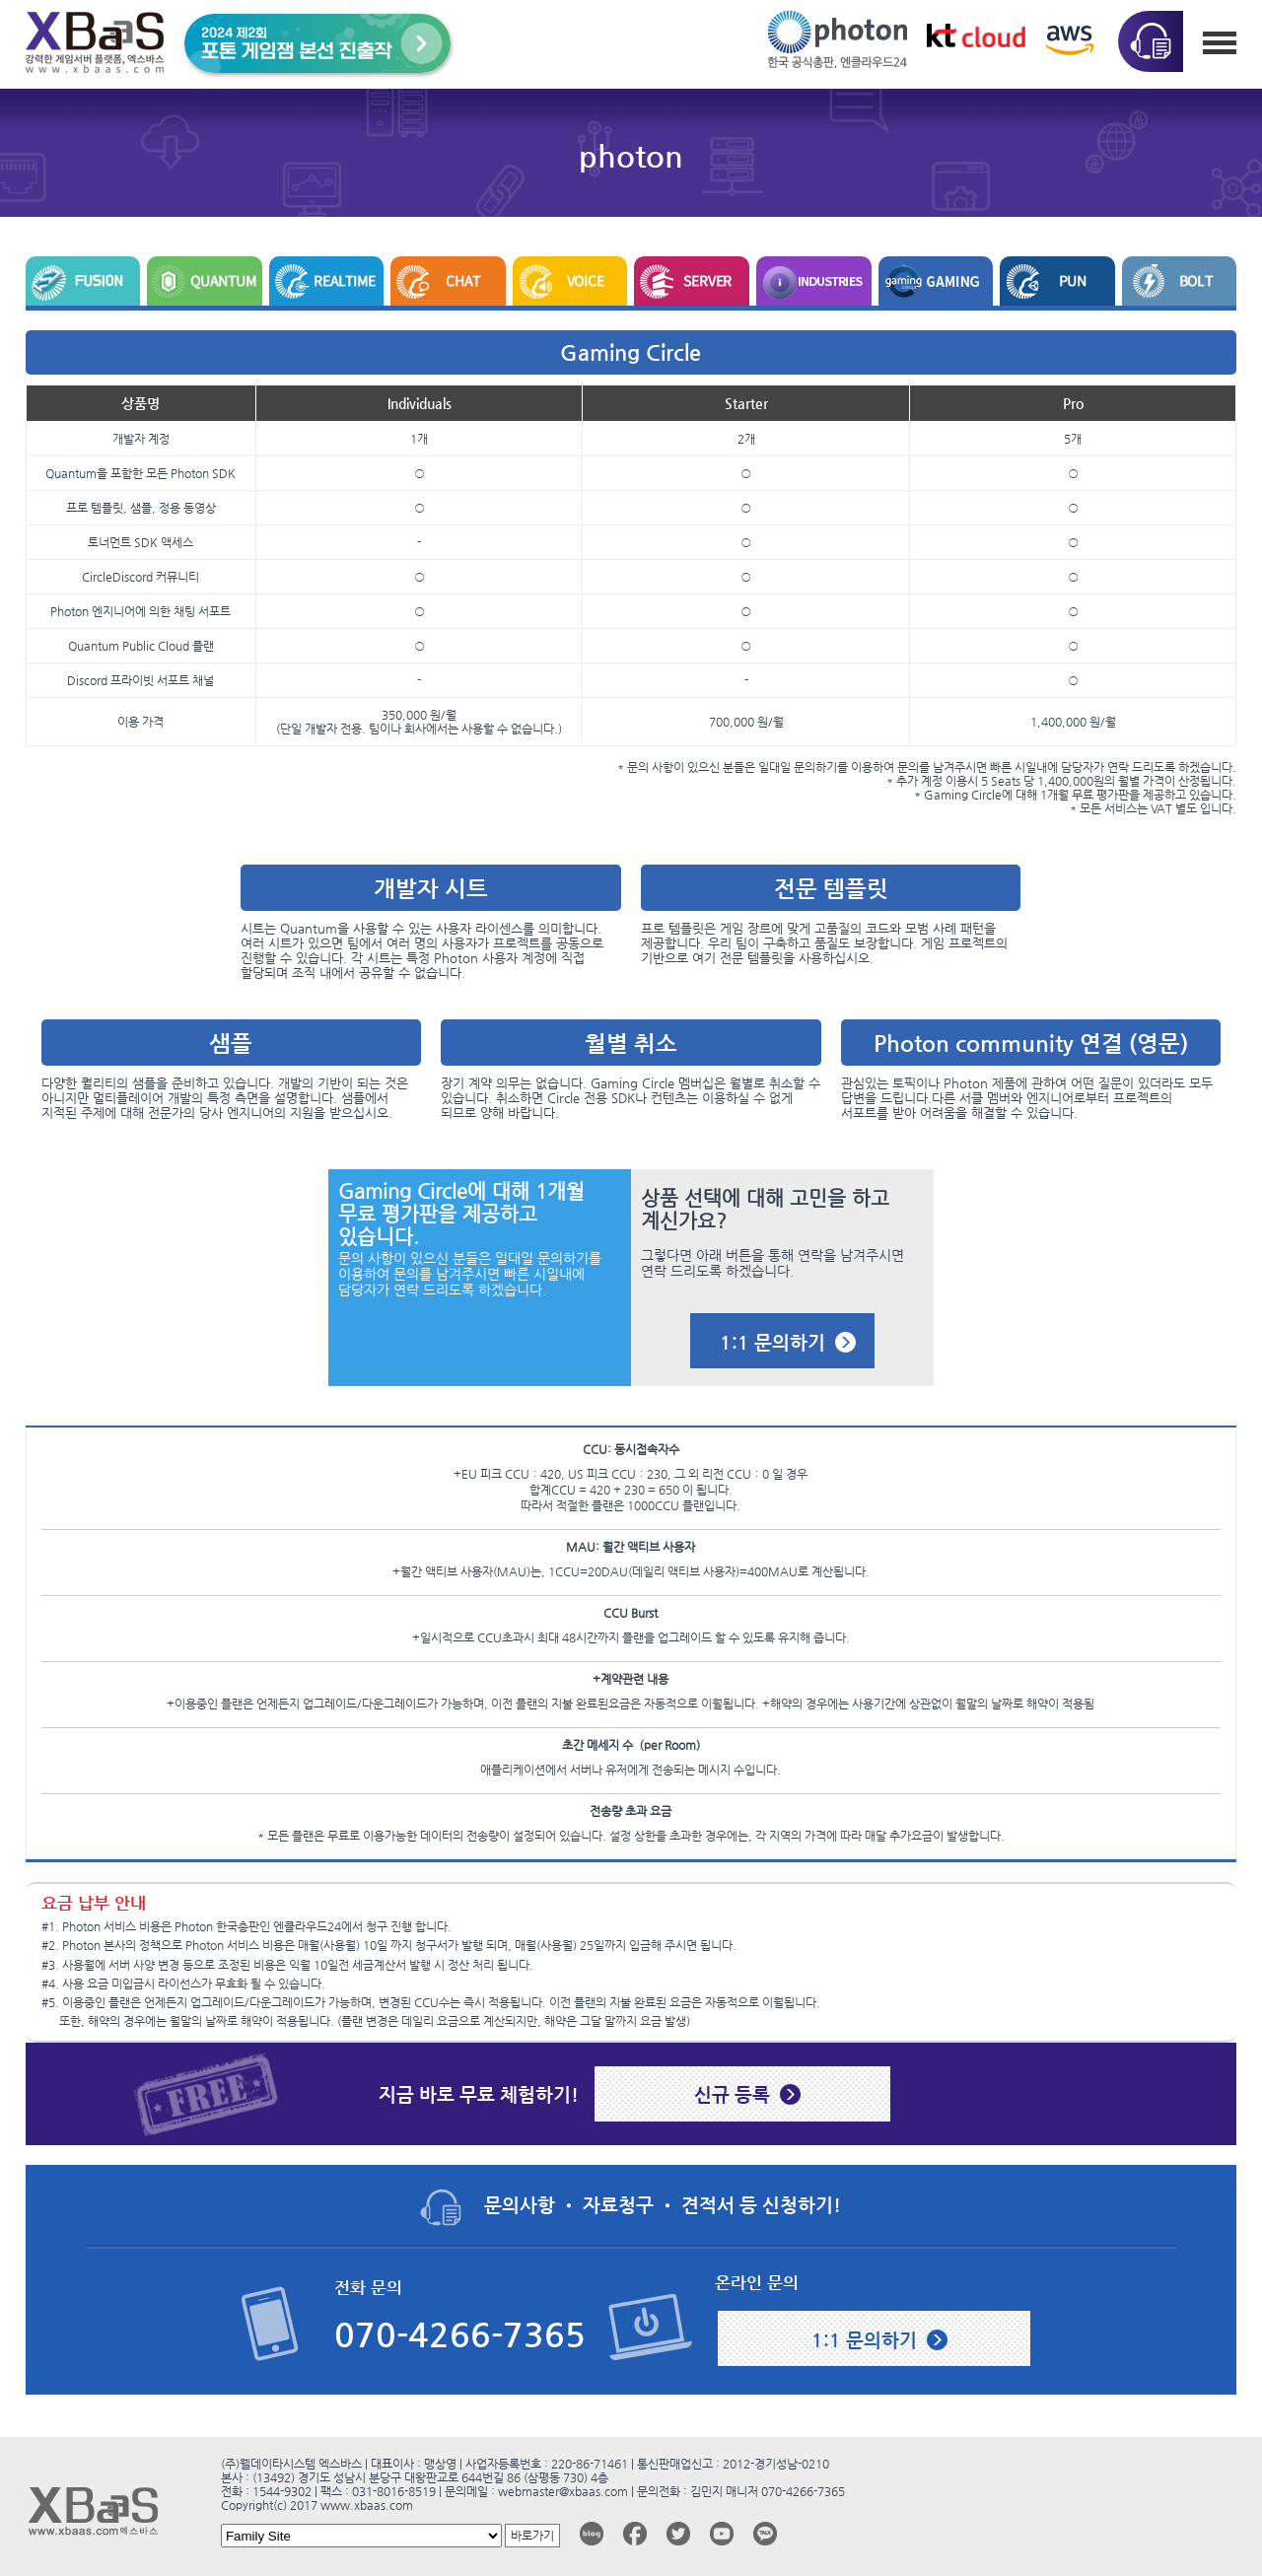 The height and width of the screenshot is (2576, 1262). Describe the element at coordinates (532, 2535) in the screenshot. I see `바로가기` at that location.